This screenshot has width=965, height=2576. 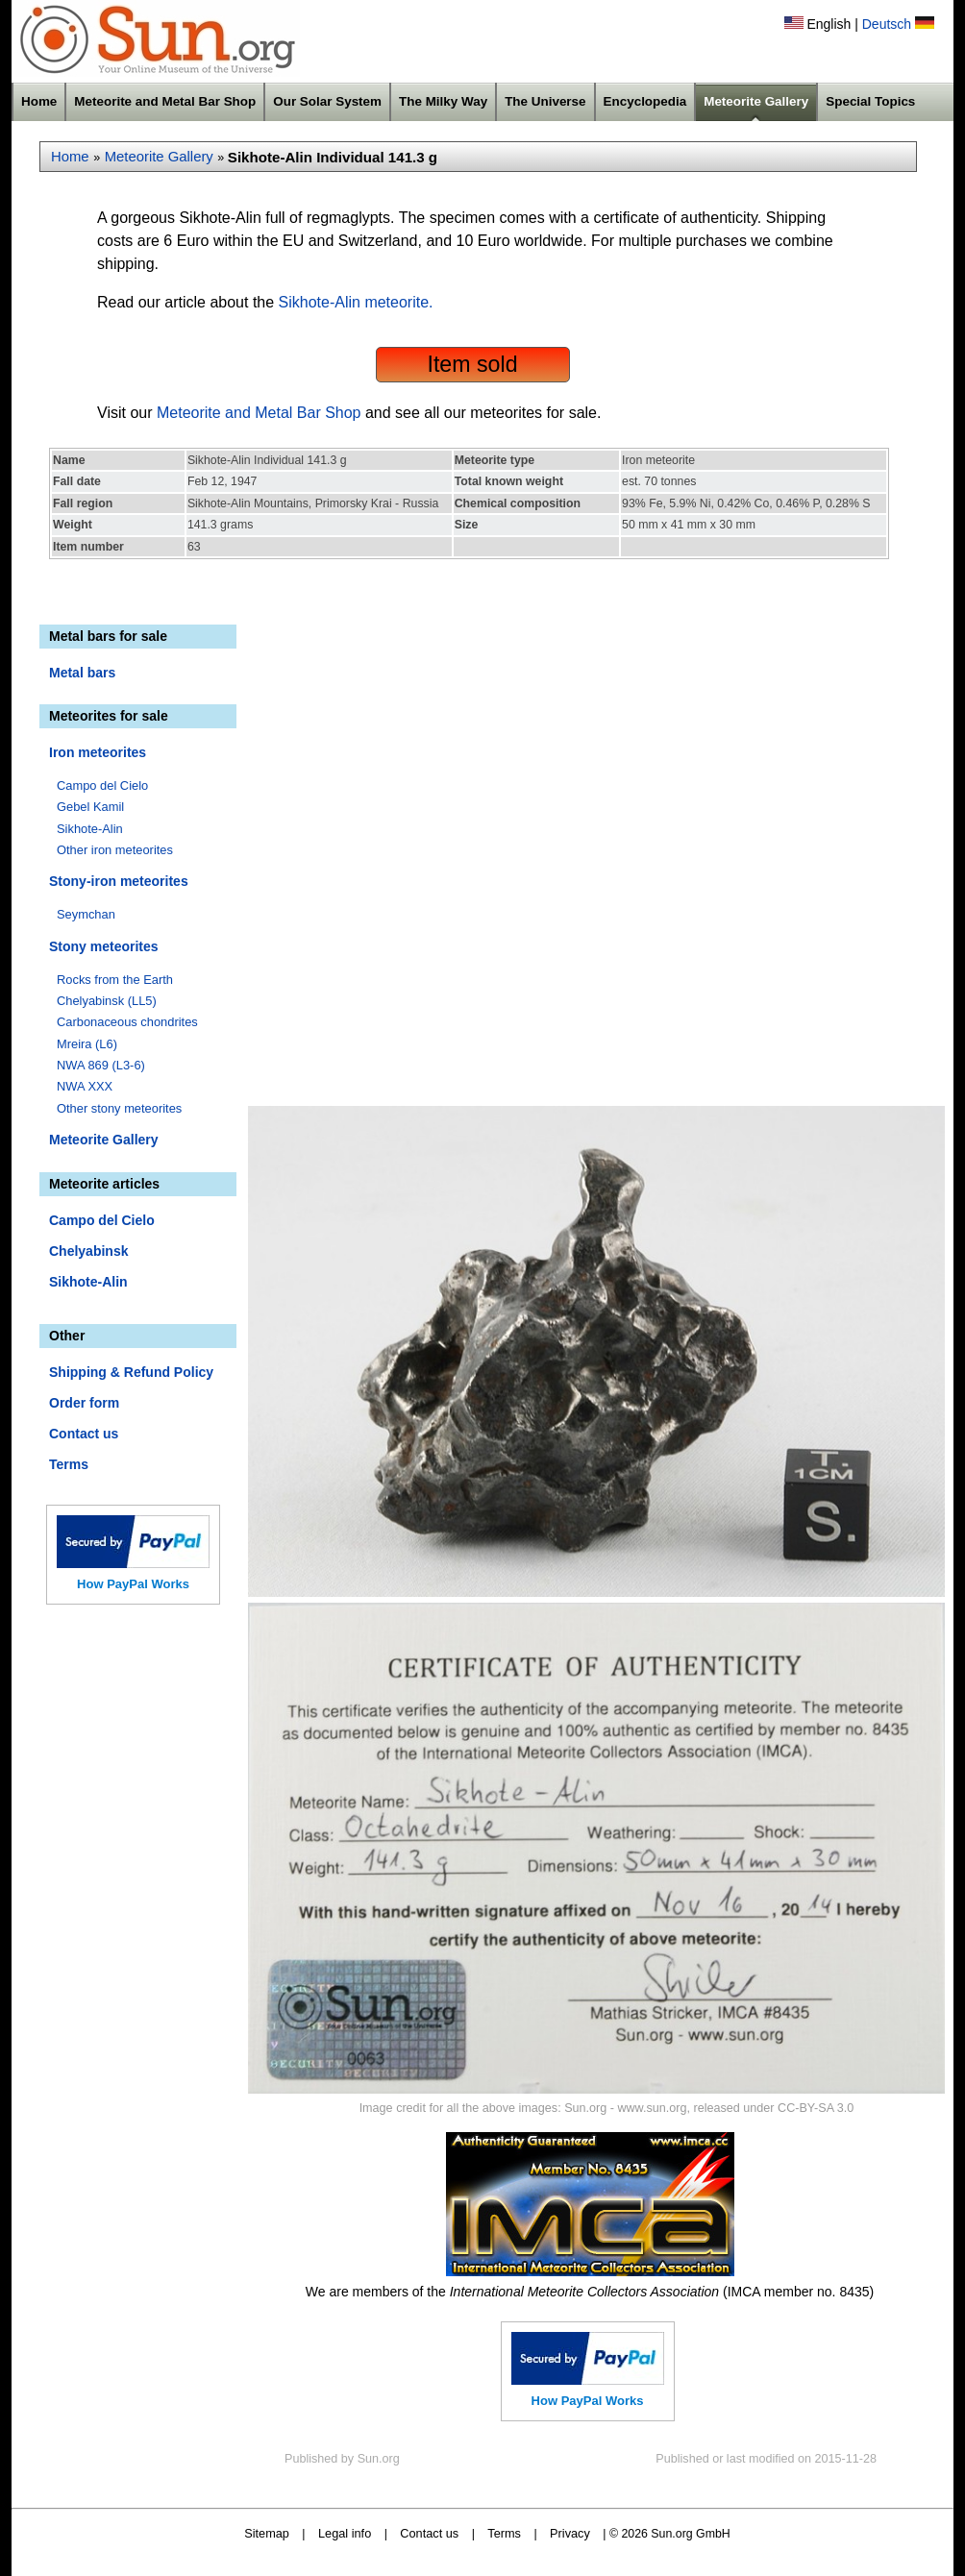 What do you see at coordinates (119, 1108) in the screenshot?
I see `Other stony meteorites` at bounding box center [119, 1108].